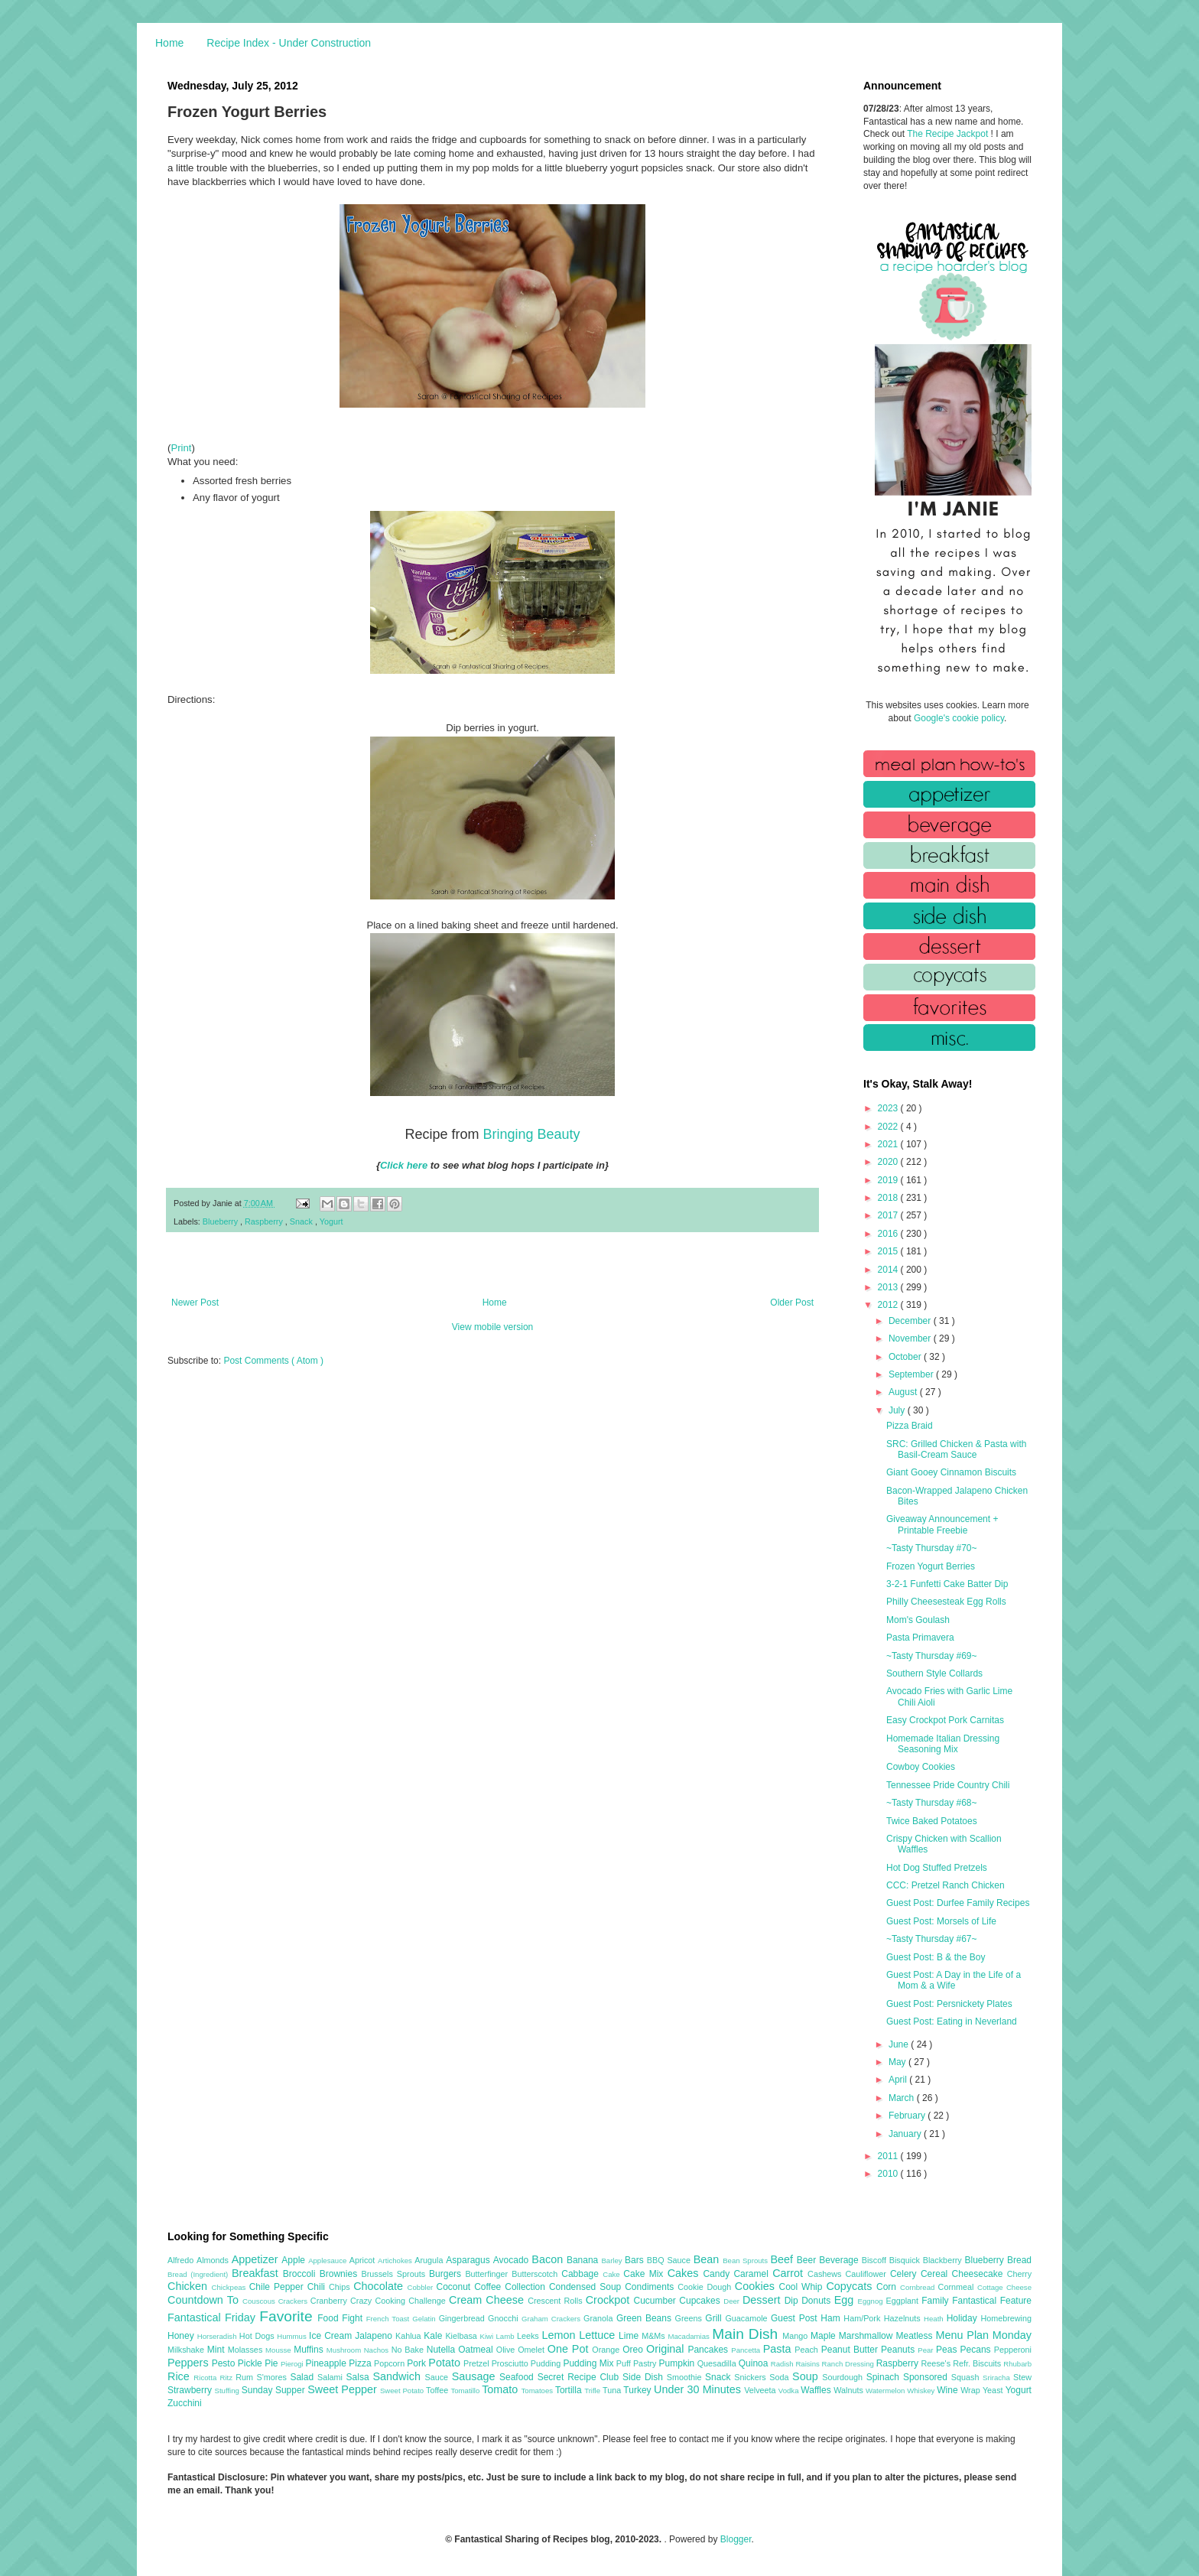 The height and width of the screenshot is (2576, 1199). Describe the element at coordinates (293, 2336) in the screenshot. I see `Hummus` at that location.